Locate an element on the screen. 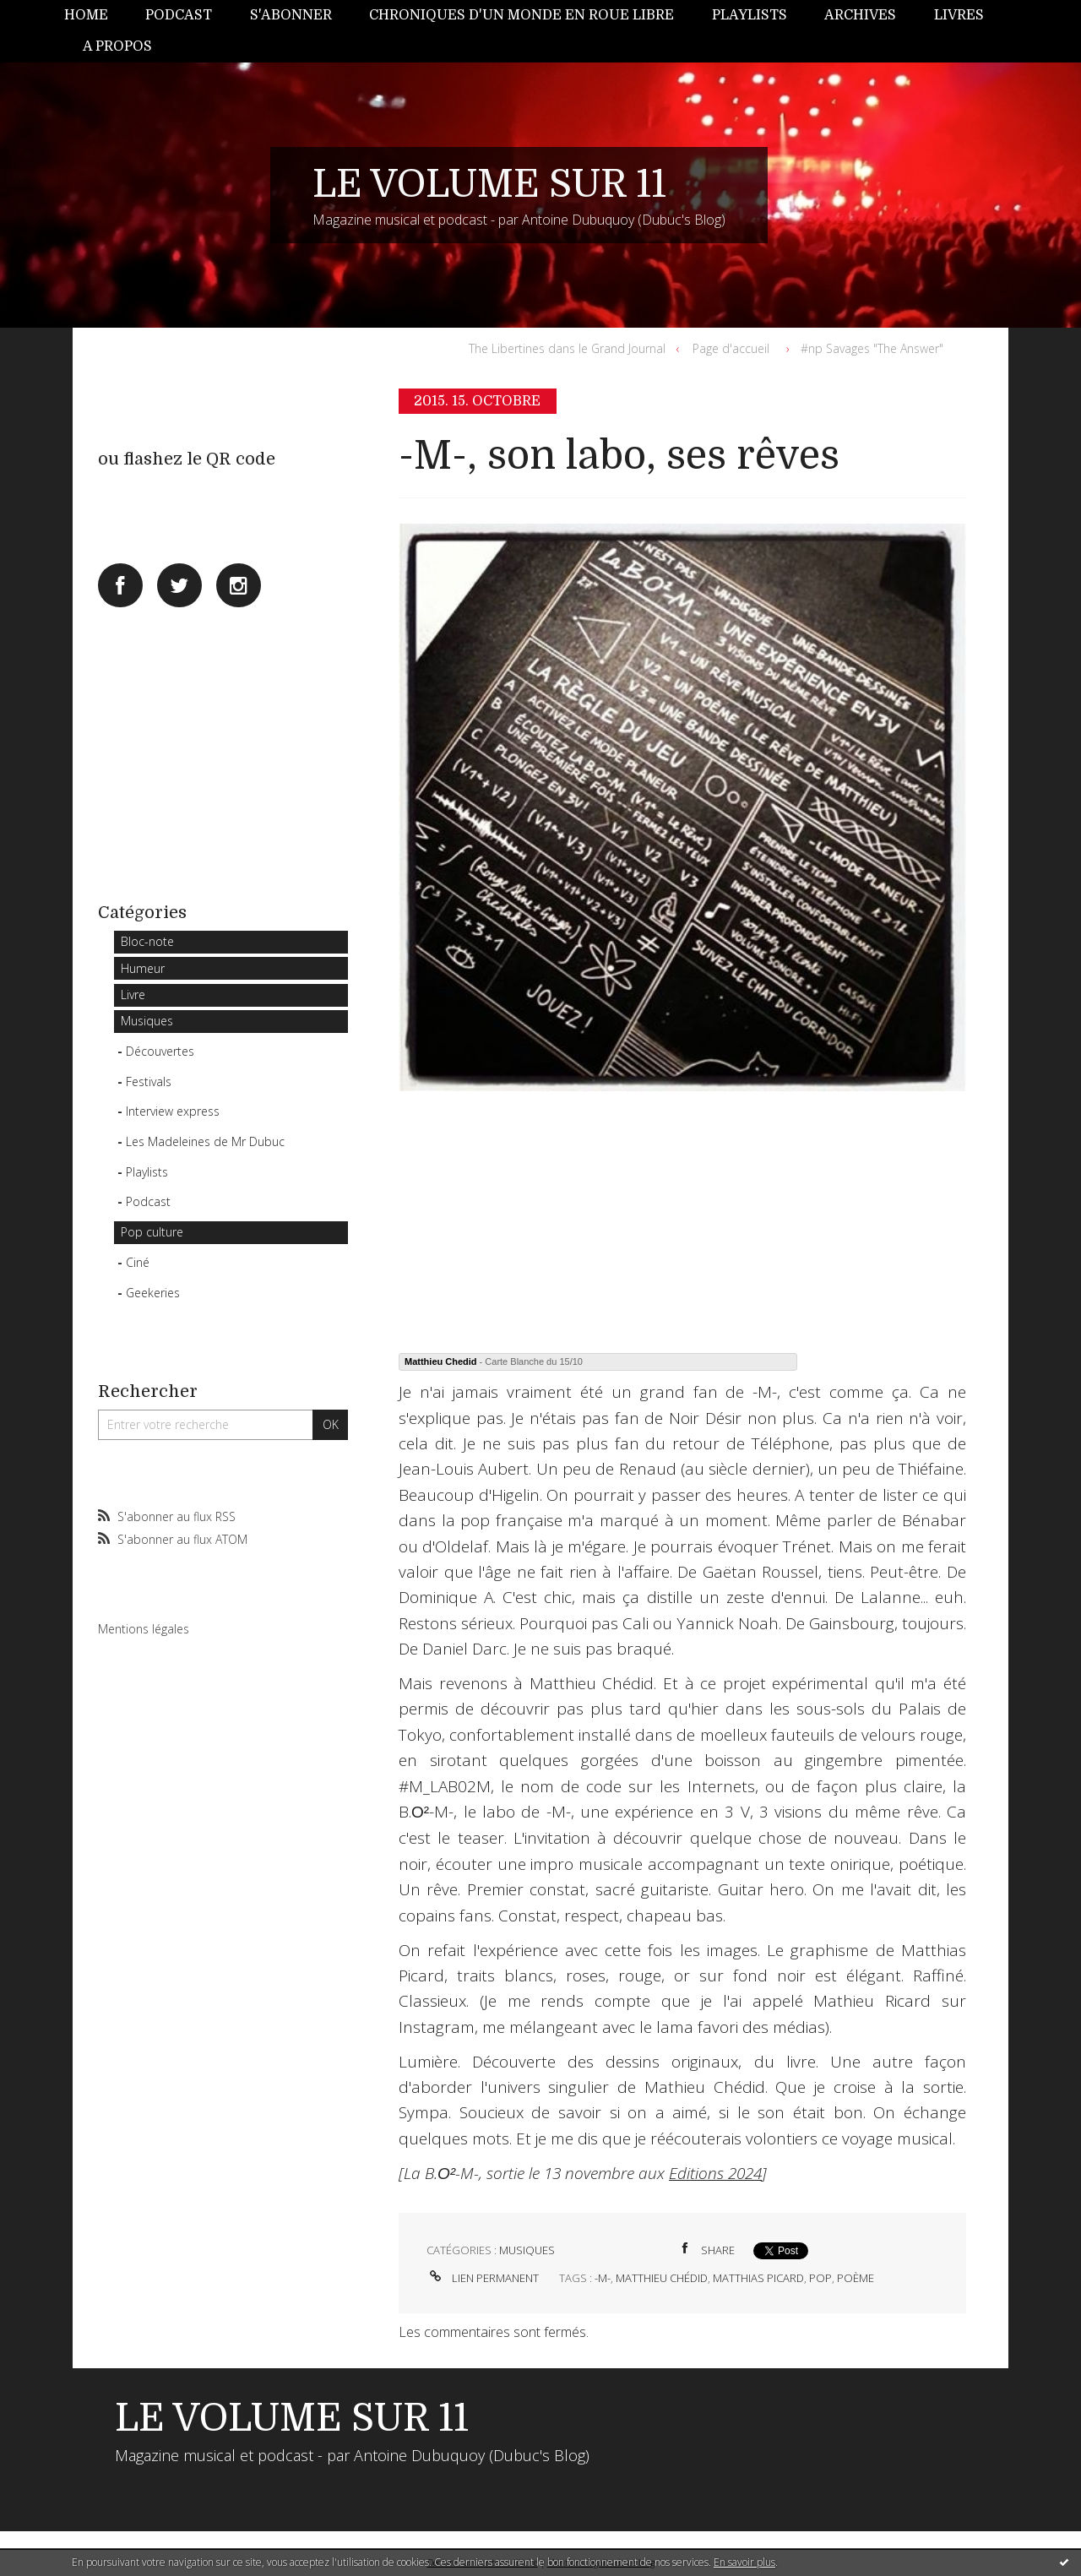  Livres is located at coordinates (959, 15).